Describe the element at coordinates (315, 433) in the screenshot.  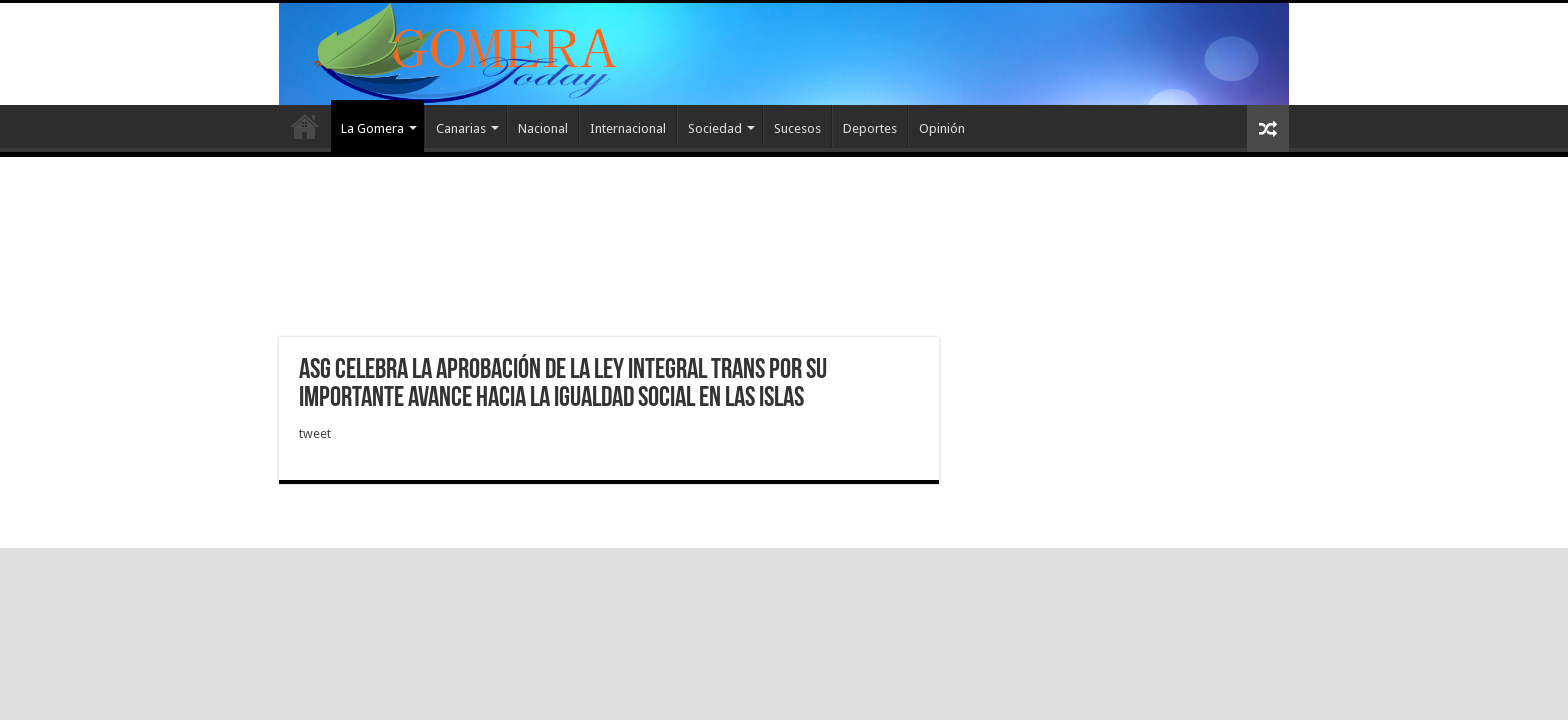
I see `tweet` at that location.